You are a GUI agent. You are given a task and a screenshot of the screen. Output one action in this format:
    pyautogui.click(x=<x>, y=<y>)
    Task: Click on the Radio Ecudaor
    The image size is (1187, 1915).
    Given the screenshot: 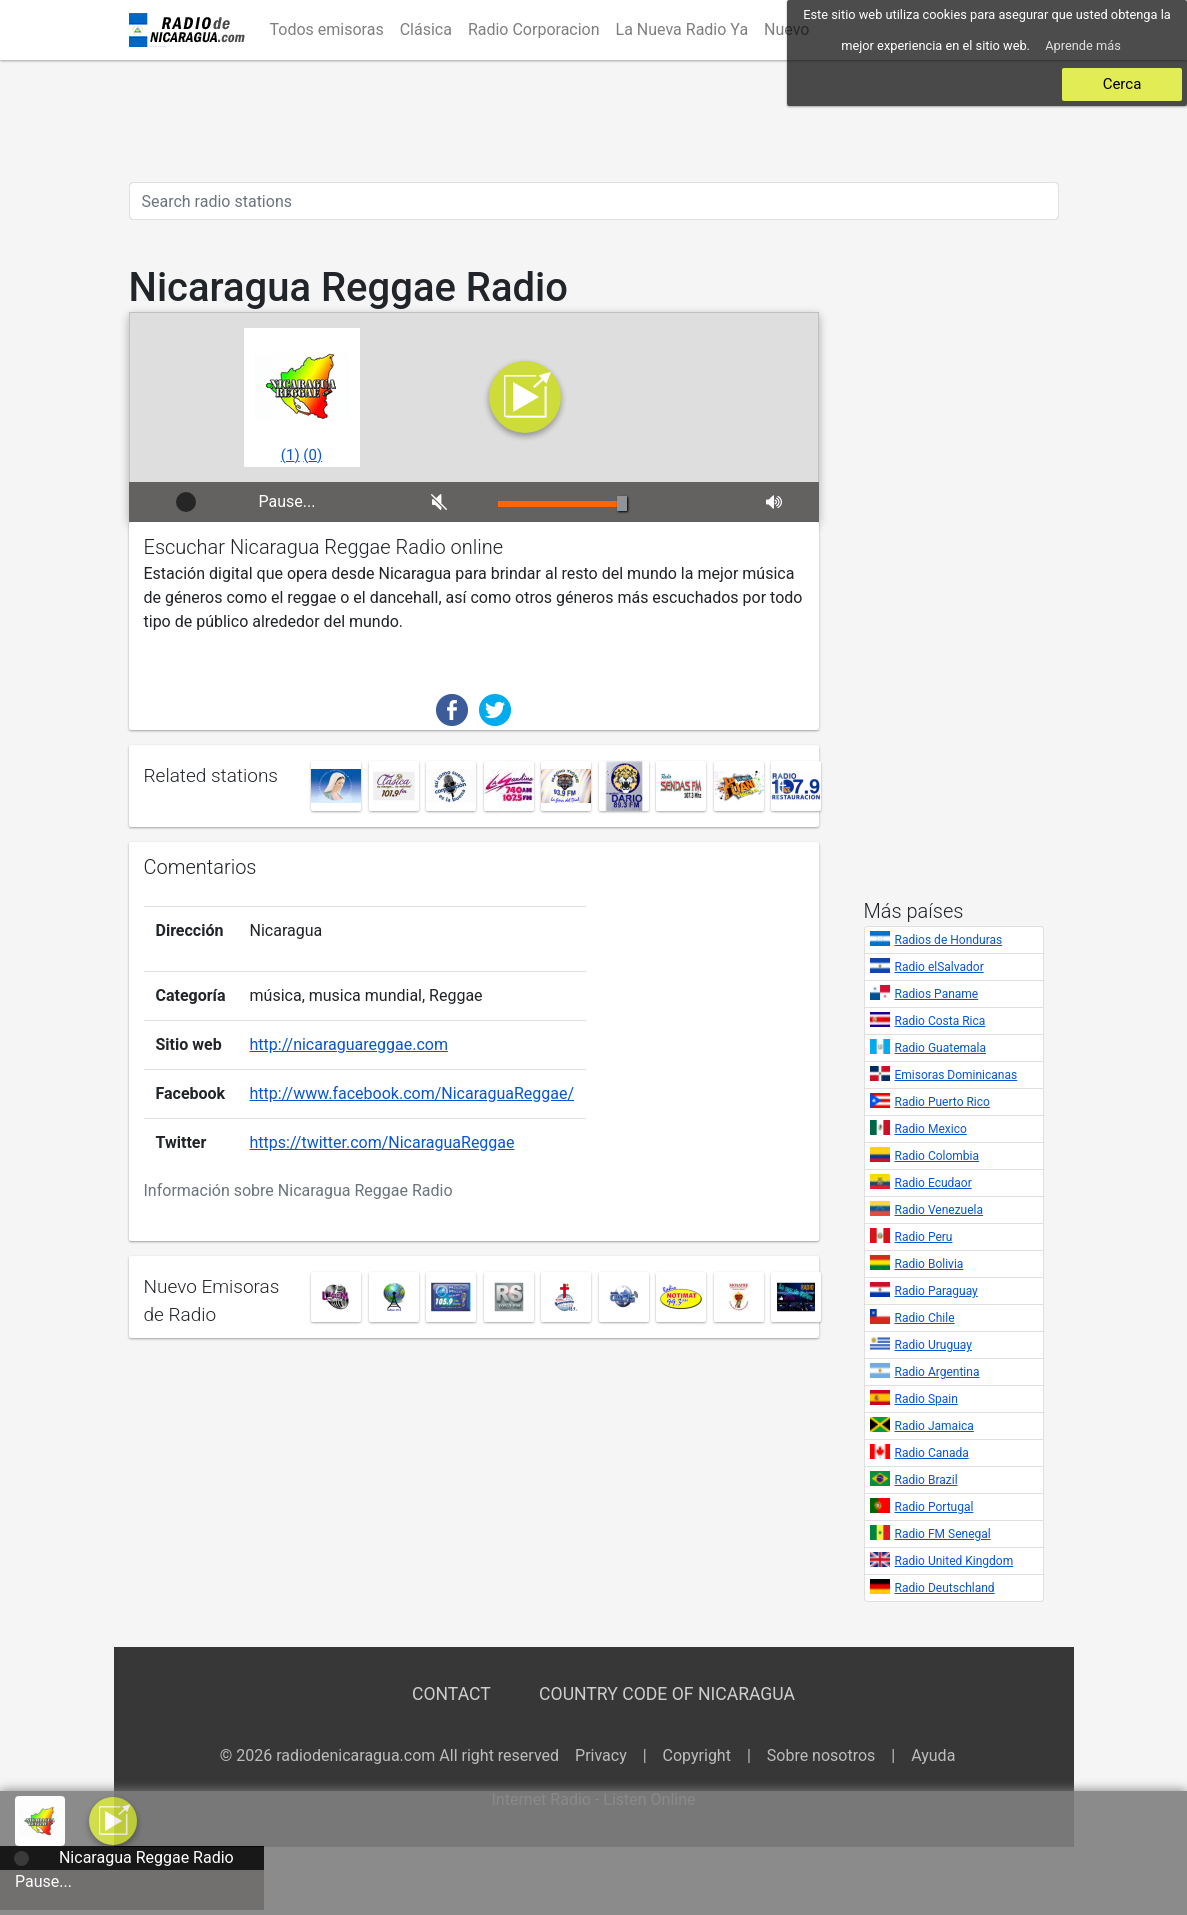 What is the action you would take?
    pyautogui.click(x=933, y=1183)
    